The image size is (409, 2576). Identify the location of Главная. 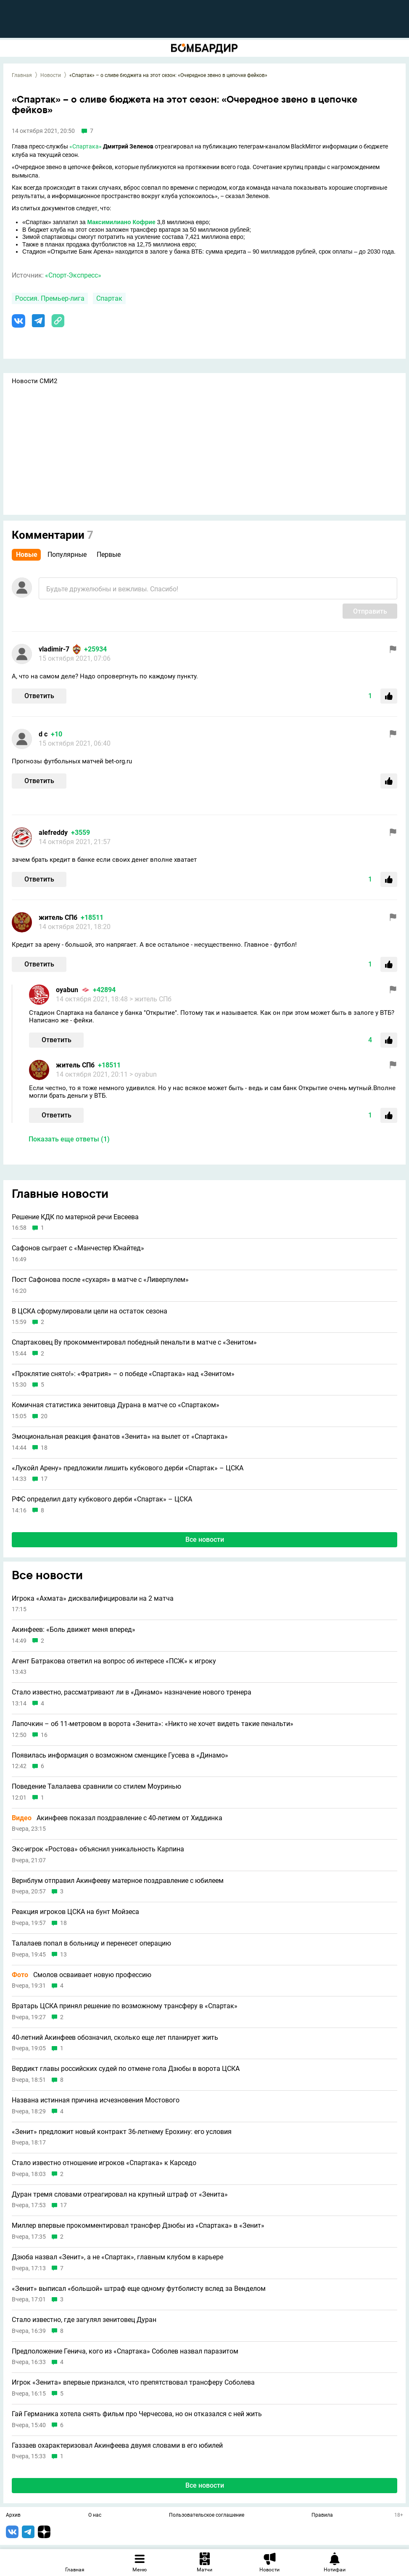
(22, 75).